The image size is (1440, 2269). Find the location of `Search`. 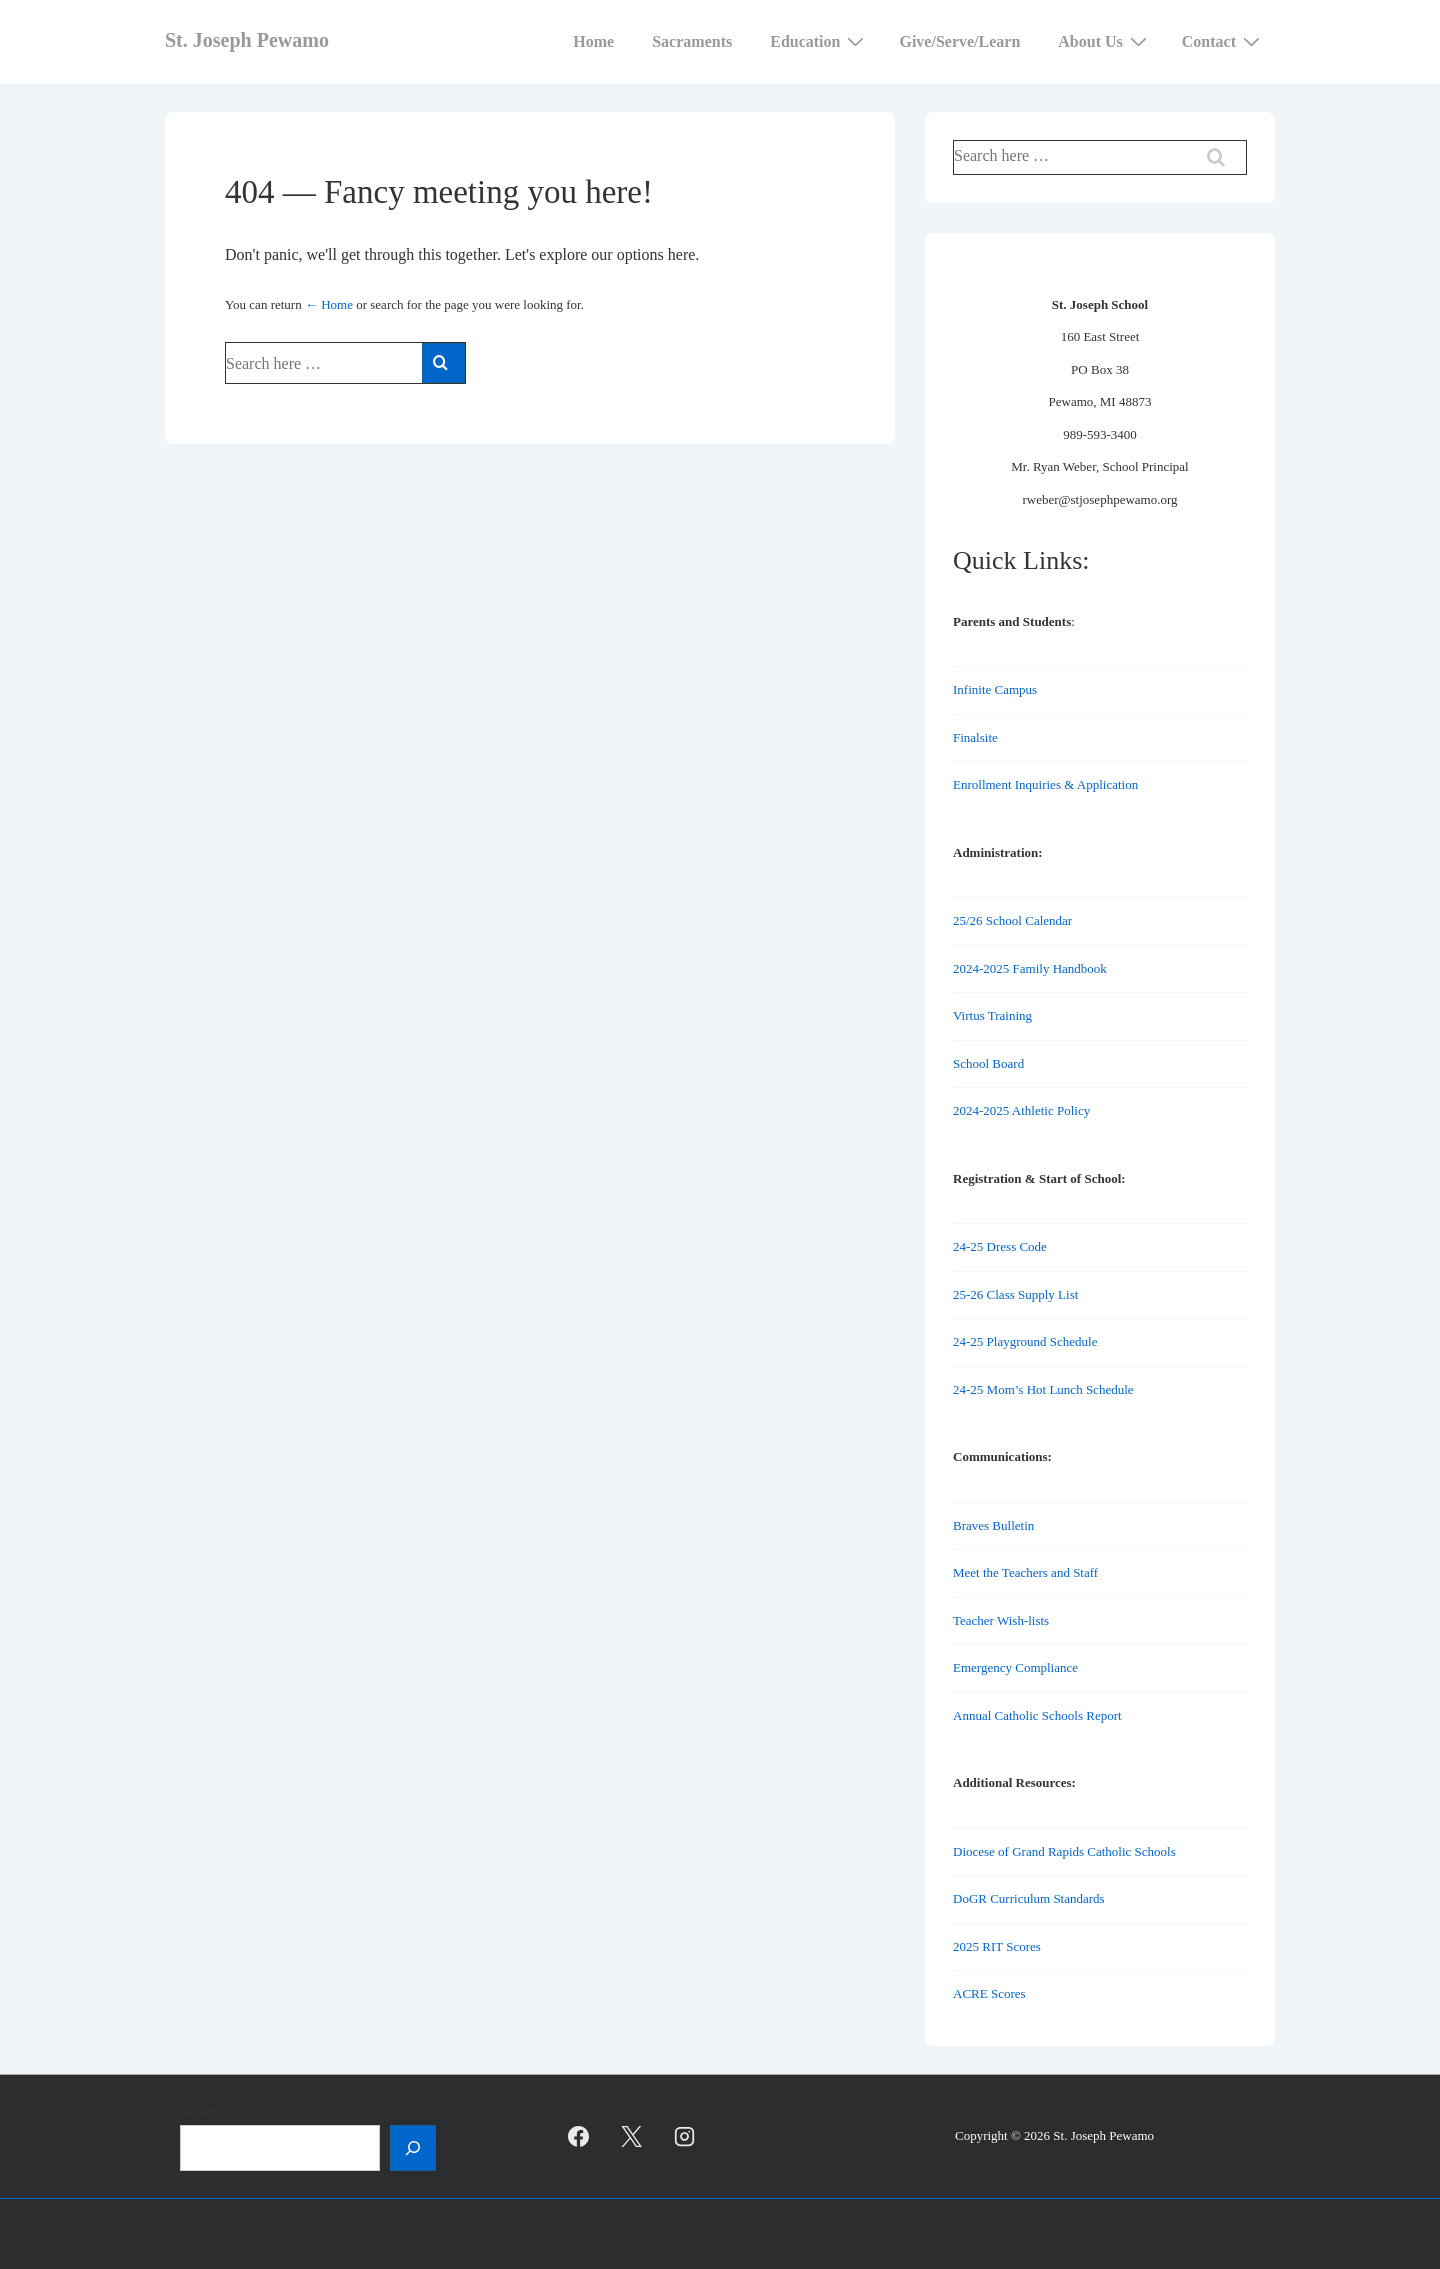

Search is located at coordinates (199, 2112).